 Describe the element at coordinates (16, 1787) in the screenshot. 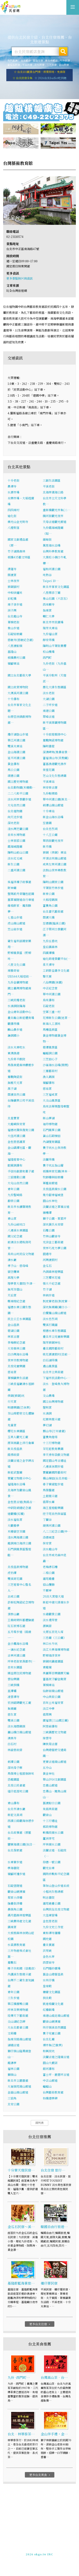

I see `北投公民會館` at that location.